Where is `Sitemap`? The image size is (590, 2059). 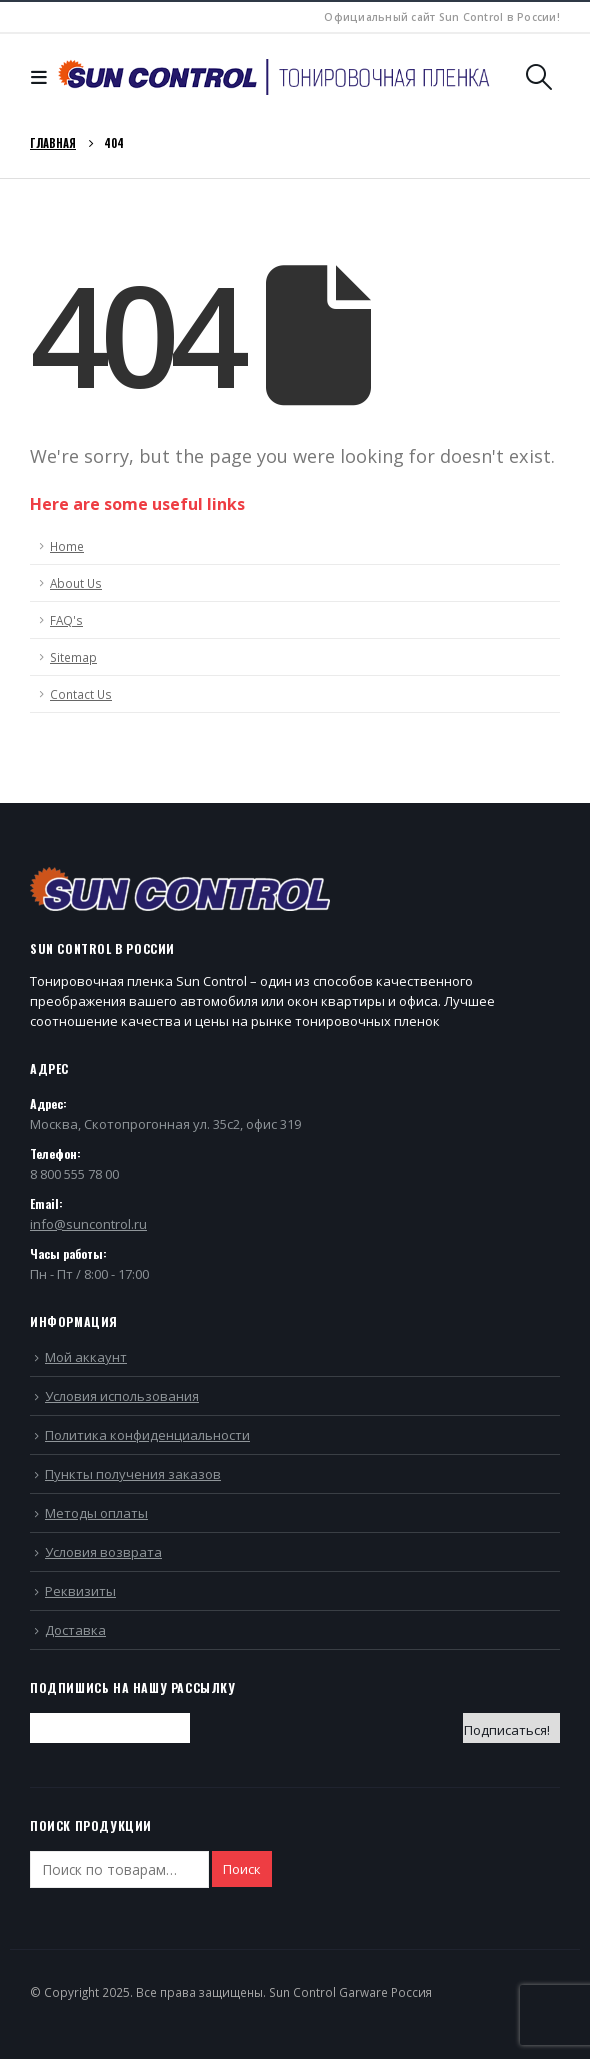
Sitemap is located at coordinates (73, 657).